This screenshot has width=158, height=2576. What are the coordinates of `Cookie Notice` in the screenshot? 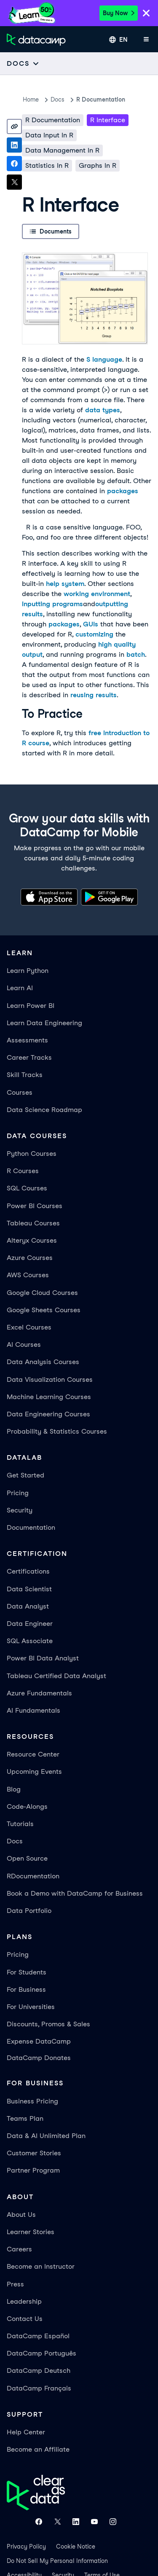 It's located at (75, 2546).